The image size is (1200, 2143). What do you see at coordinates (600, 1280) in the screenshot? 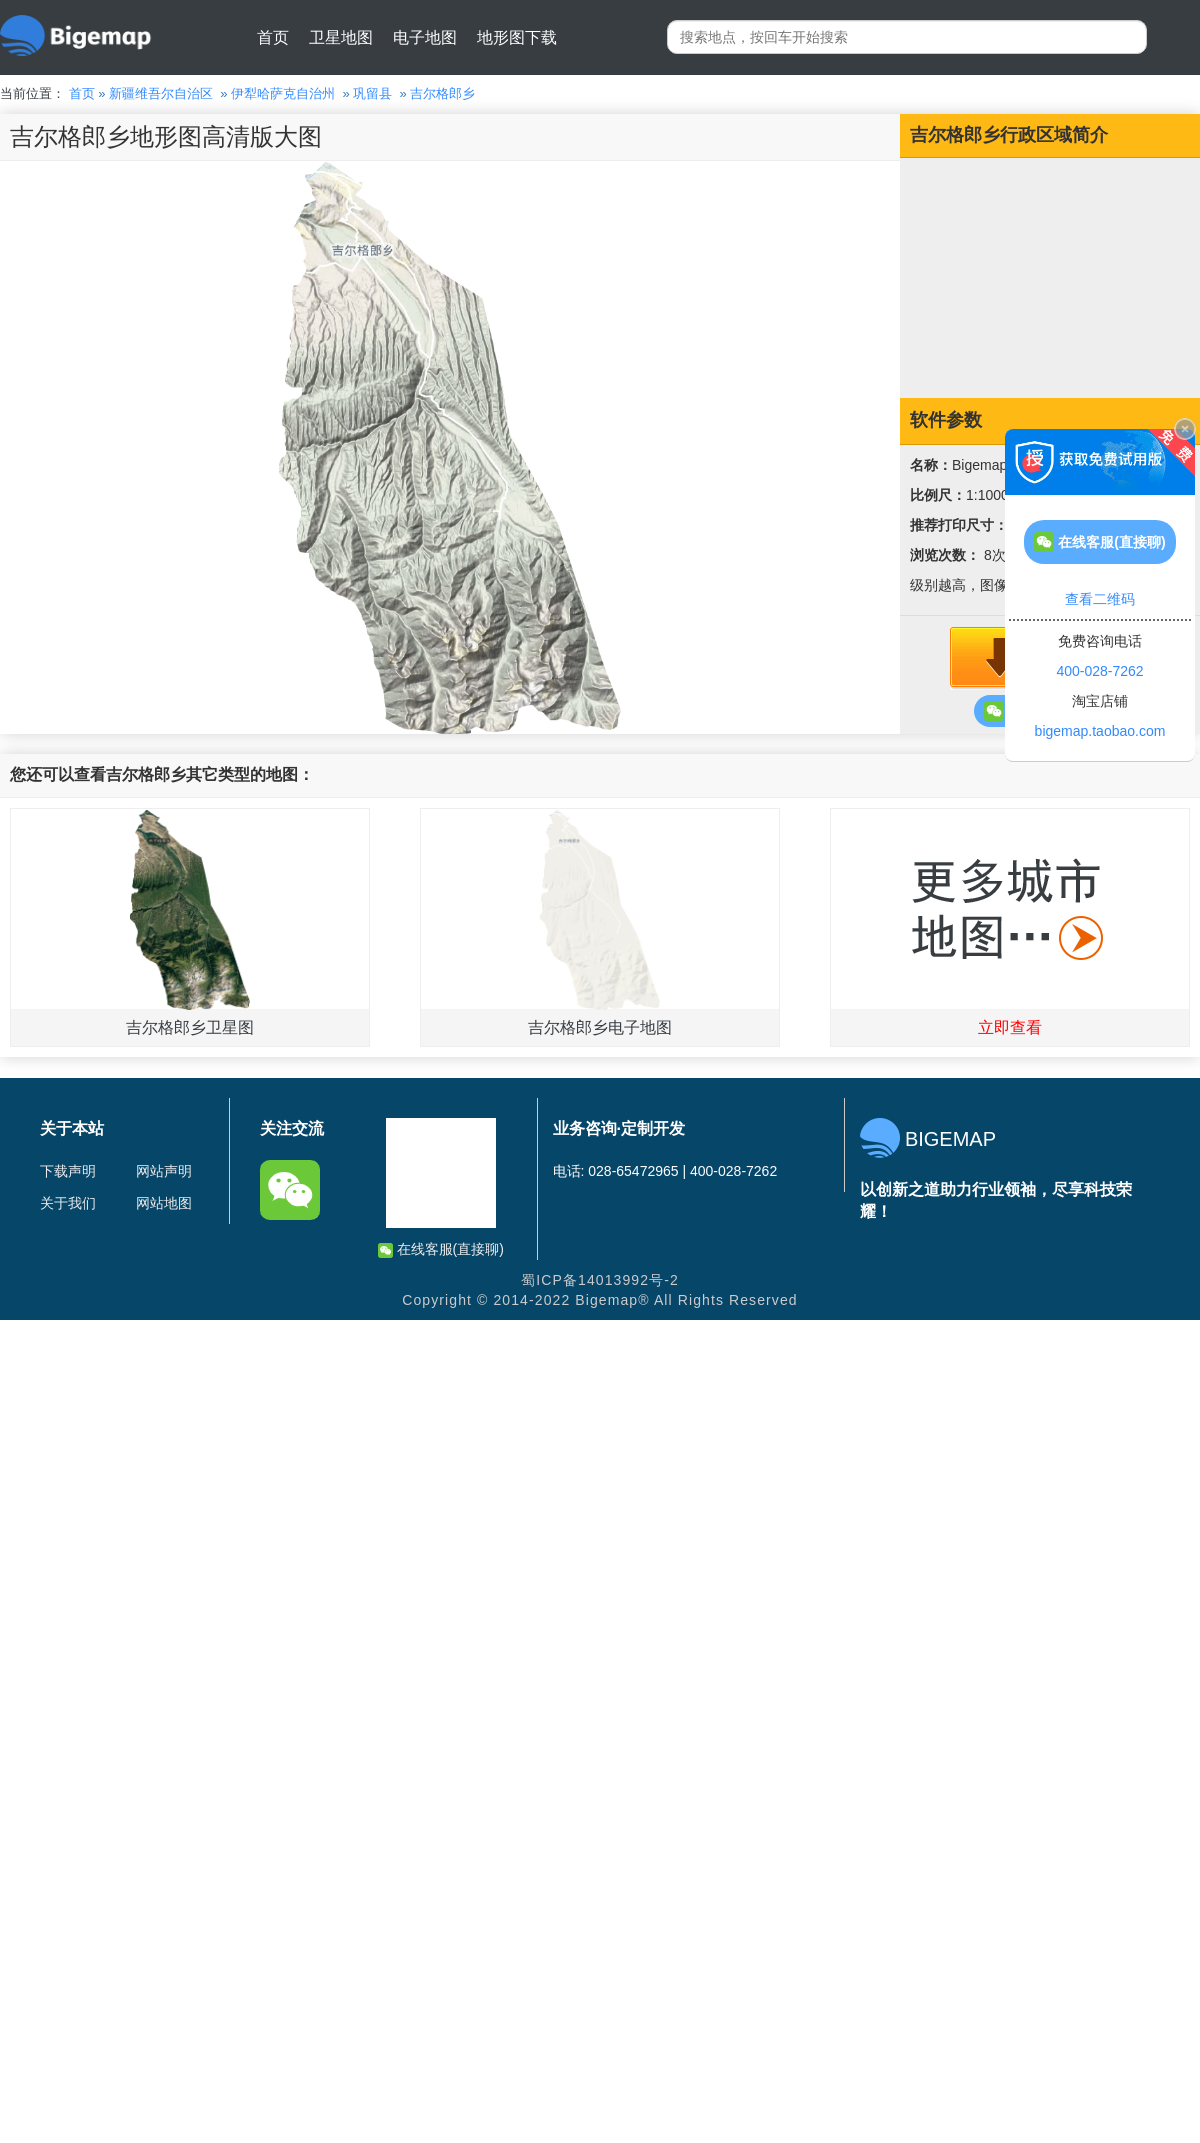
I see `蜀ICP备14013992号-2` at bounding box center [600, 1280].